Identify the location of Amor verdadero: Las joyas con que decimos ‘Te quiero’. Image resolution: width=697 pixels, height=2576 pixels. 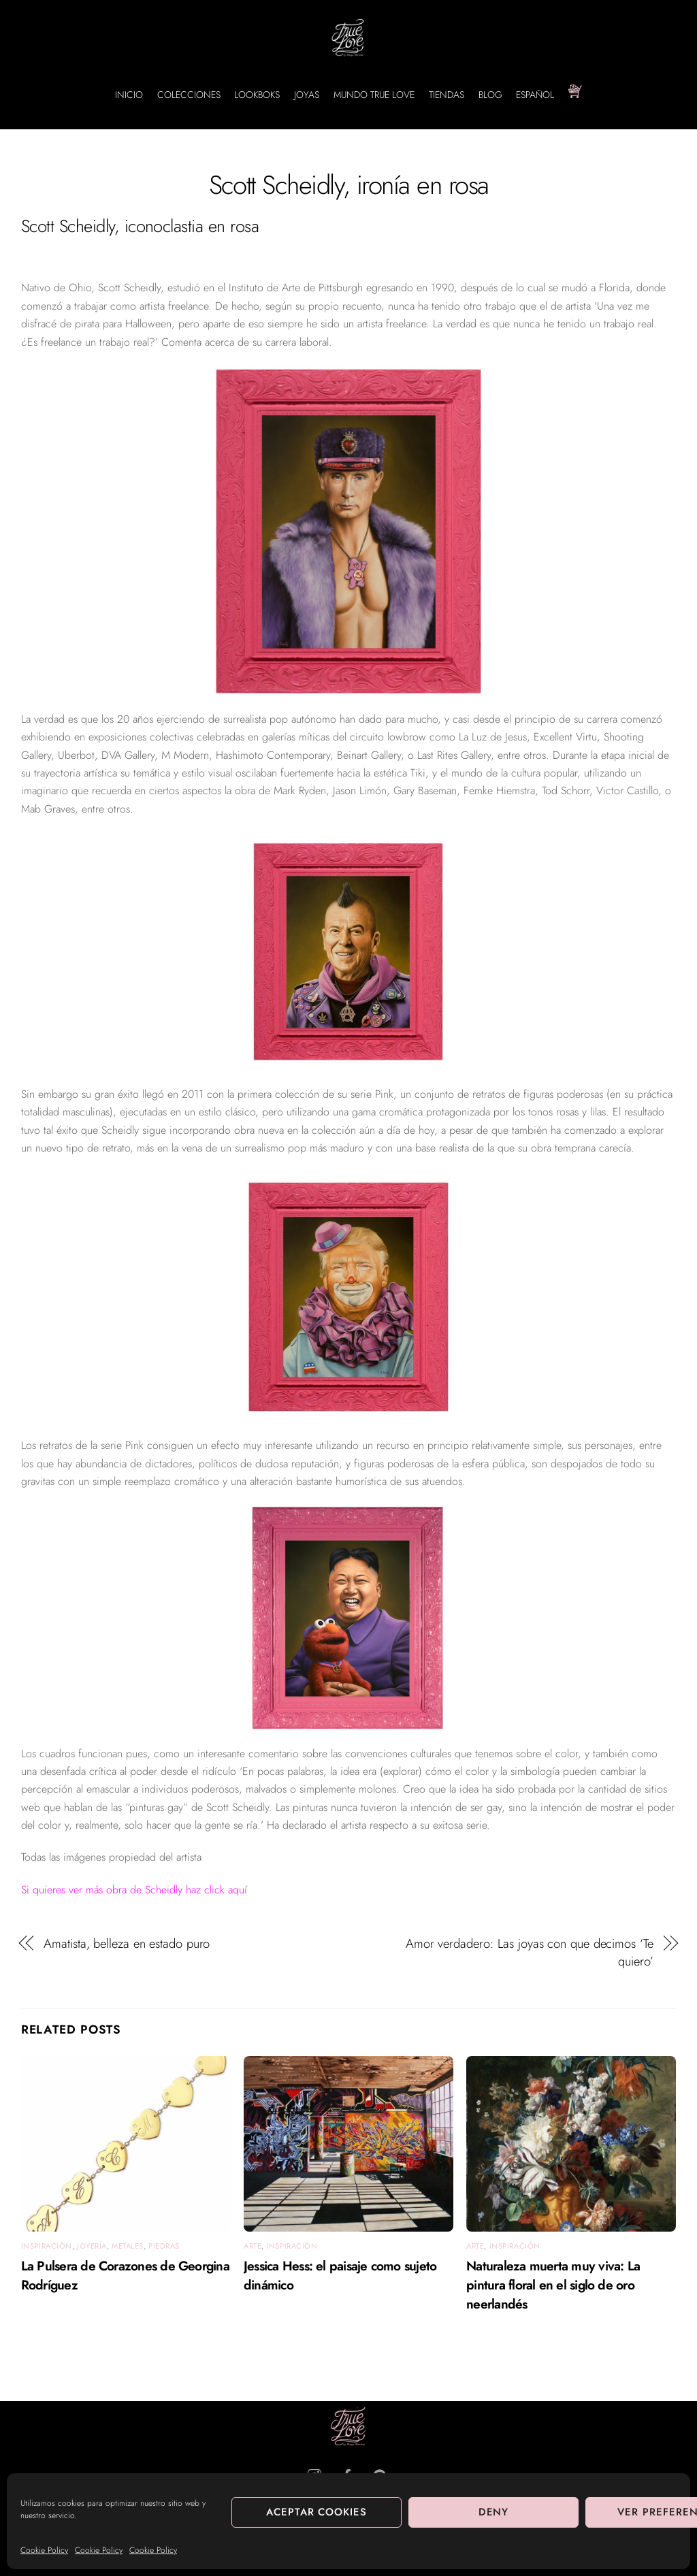
(529, 1952).